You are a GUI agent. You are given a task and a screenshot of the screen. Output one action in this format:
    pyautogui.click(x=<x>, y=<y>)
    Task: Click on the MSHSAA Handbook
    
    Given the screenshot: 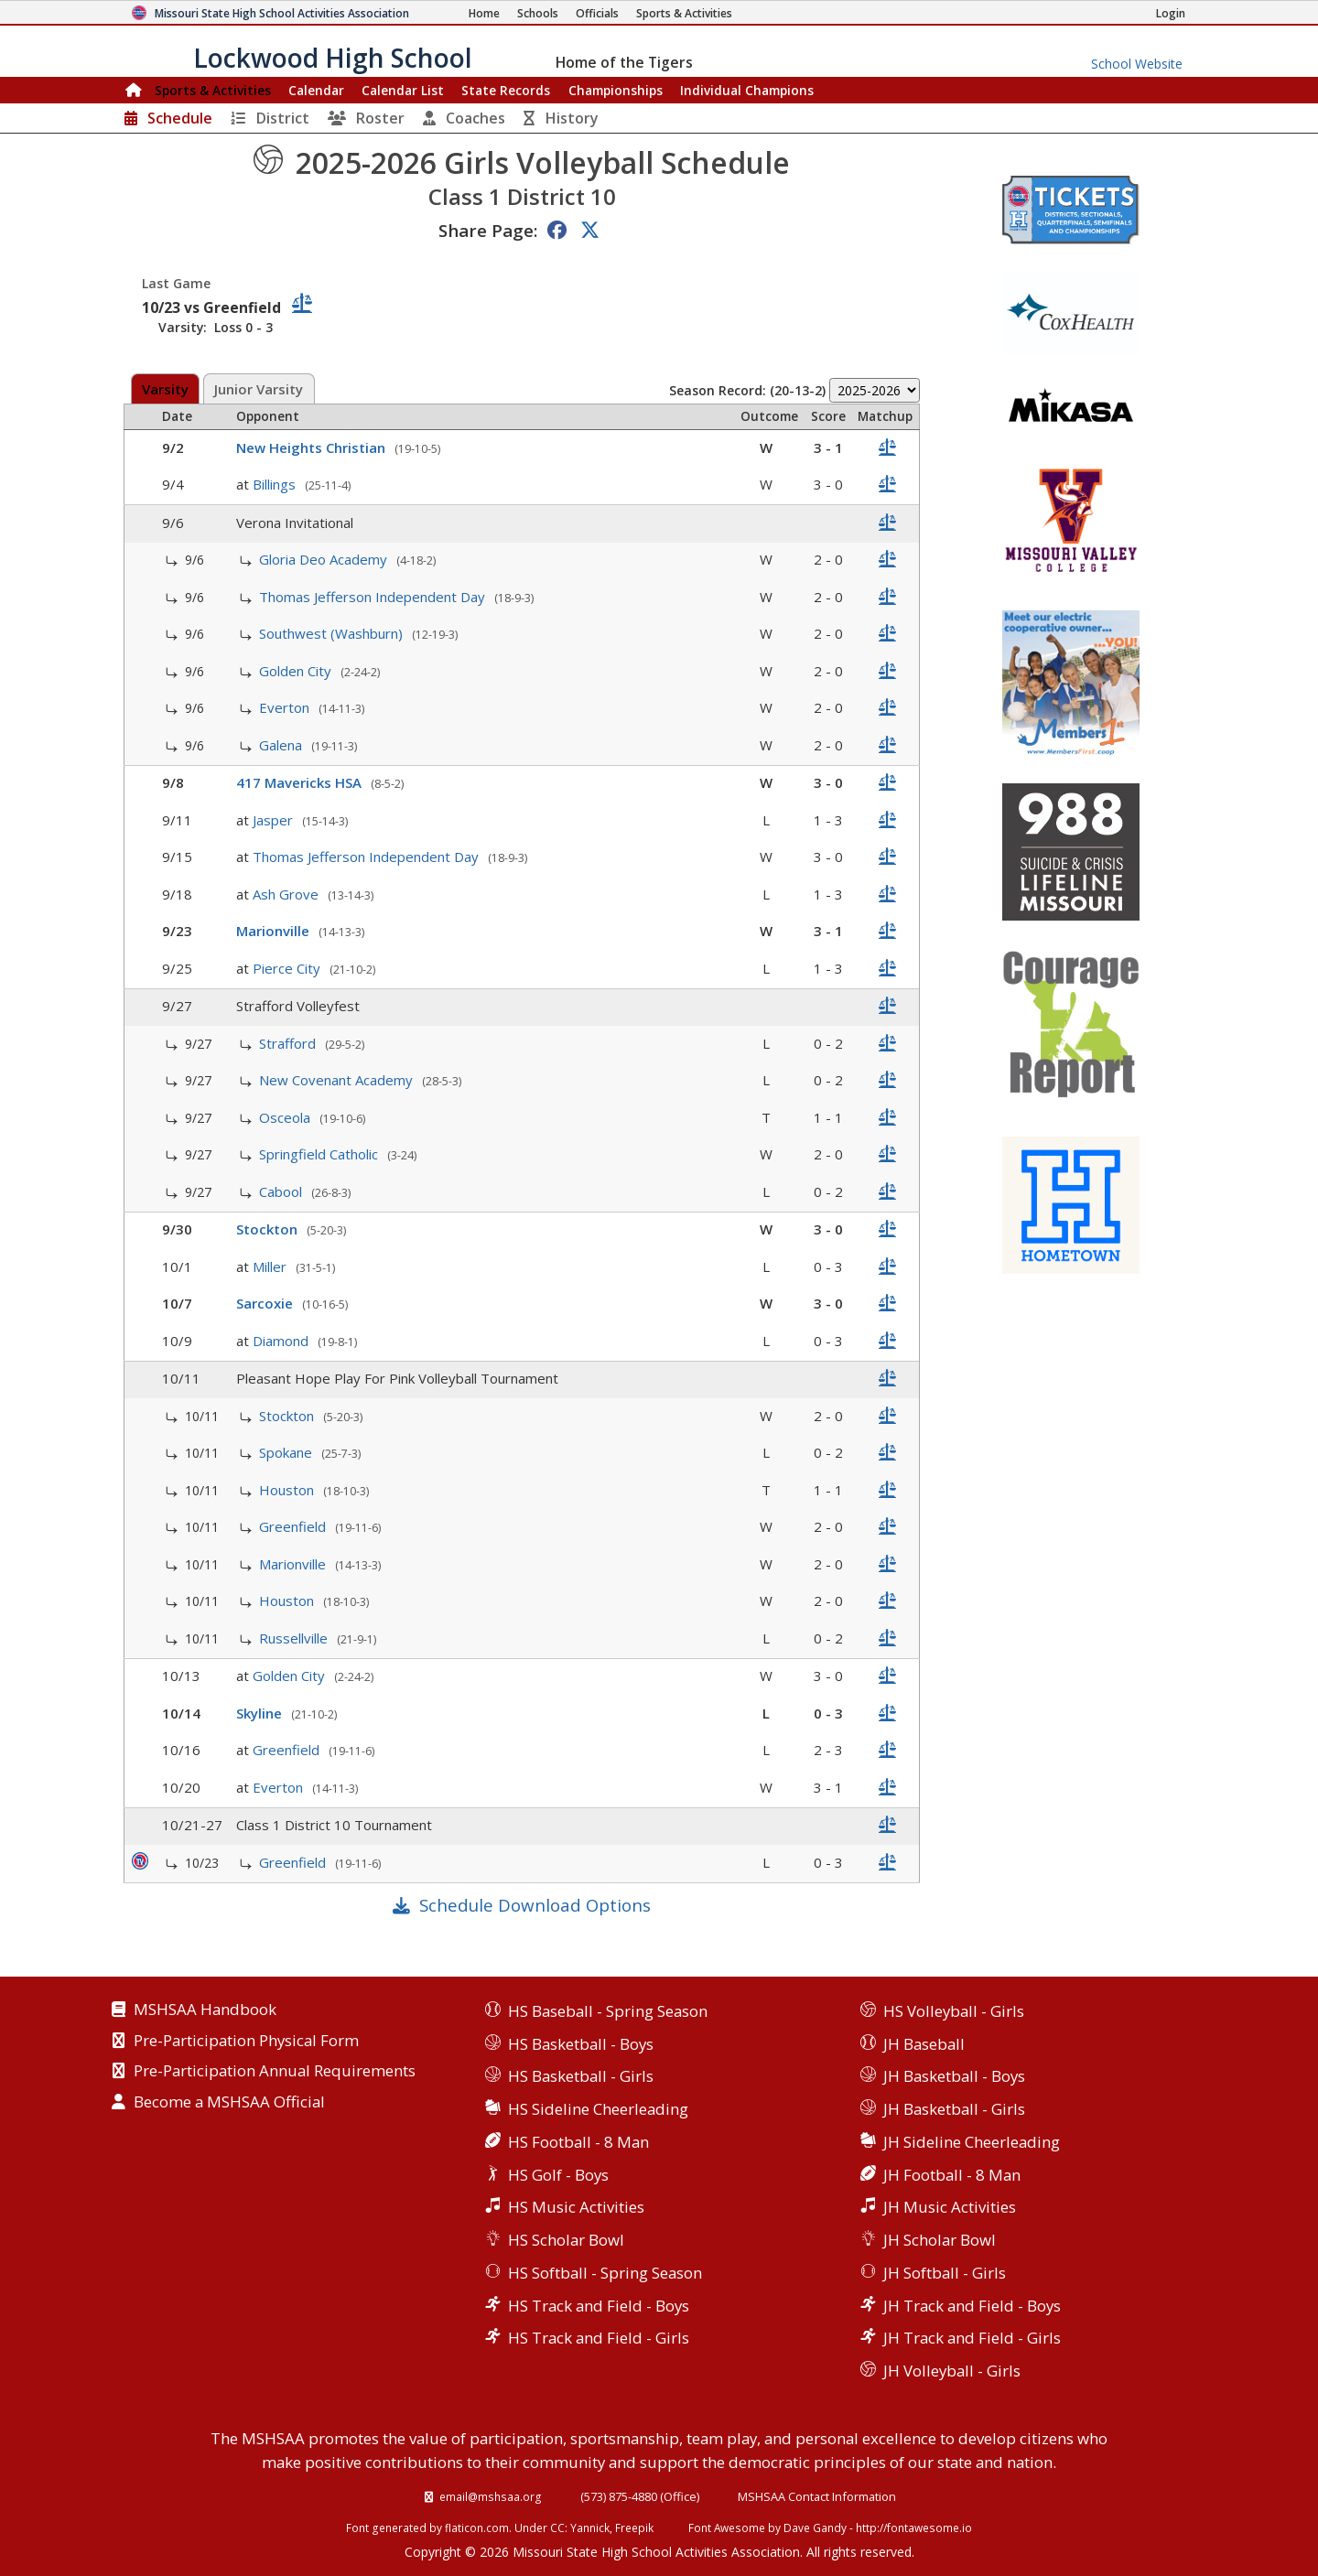 What is the action you would take?
    pyautogui.click(x=205, y=2010)
    